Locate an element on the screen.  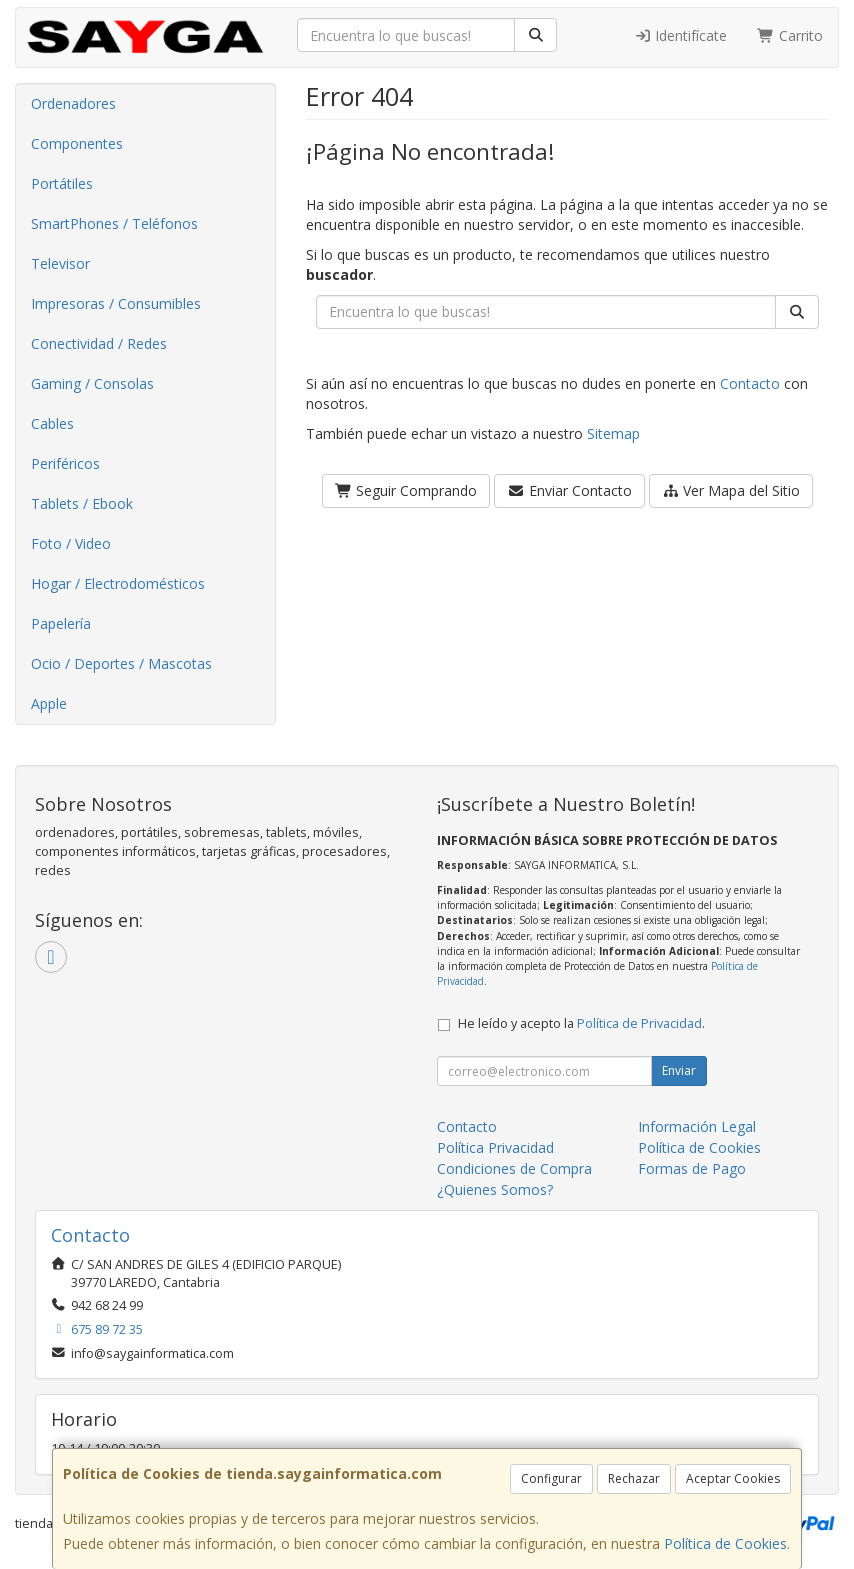
He leído y acepto la . is located at coordinates (581, 1023).